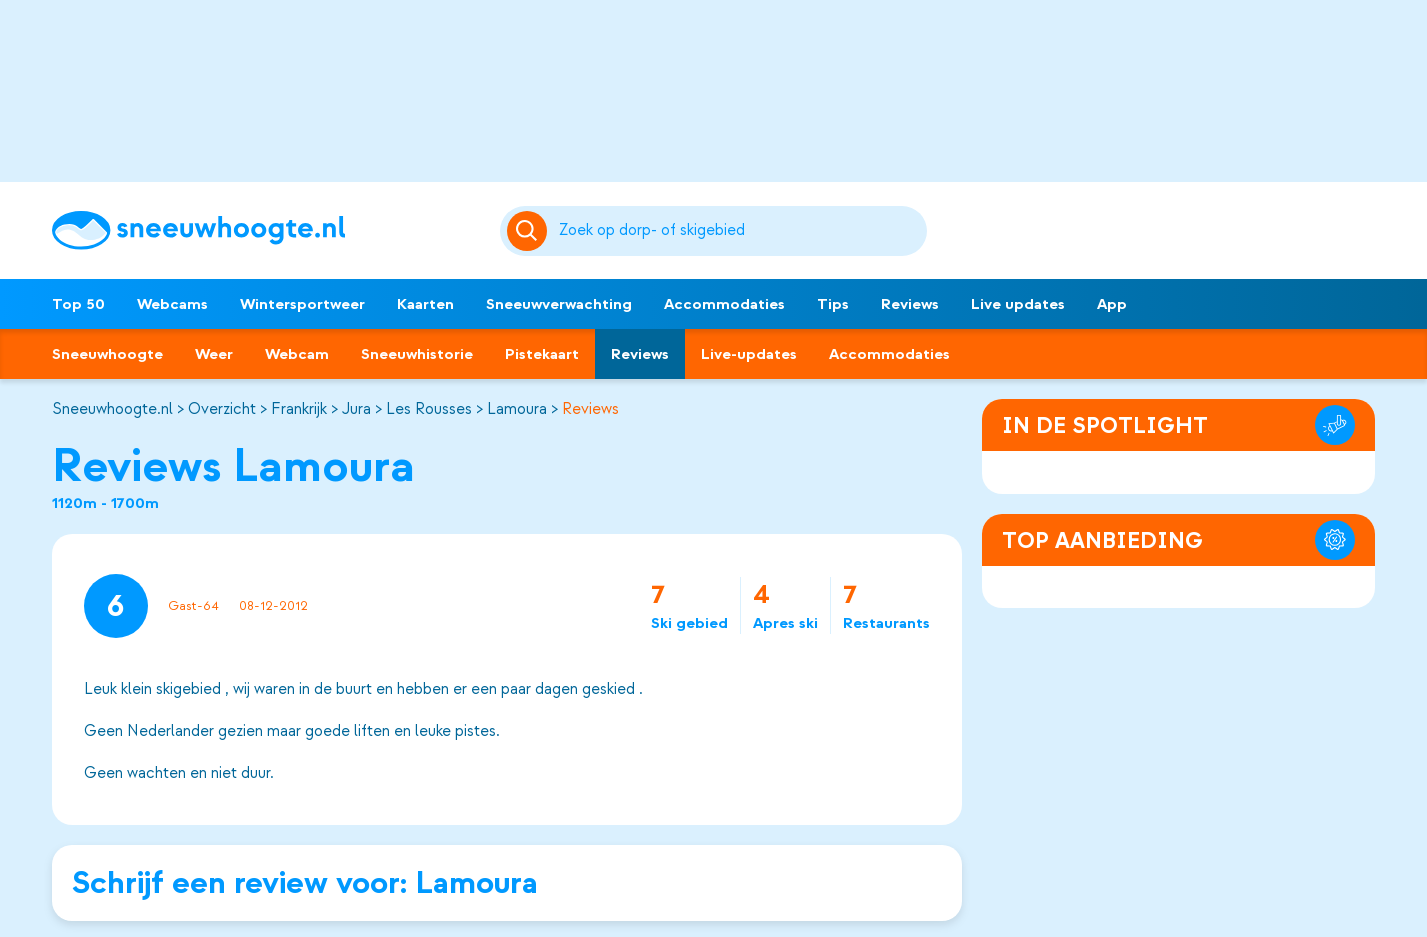 The height and width of the screenshot is (937, 1427). Describe the element at coordinates (1018, 304) in the screenshot. I see `Live updates` at that location.